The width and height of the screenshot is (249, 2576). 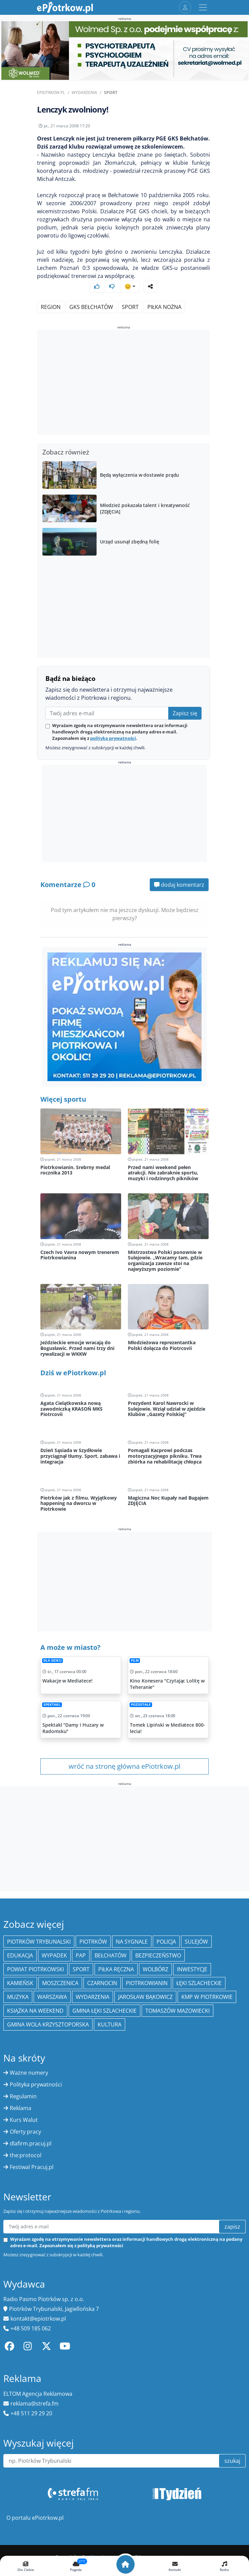 I want to click on Na Sygnale, so click(x=132, y=1941).